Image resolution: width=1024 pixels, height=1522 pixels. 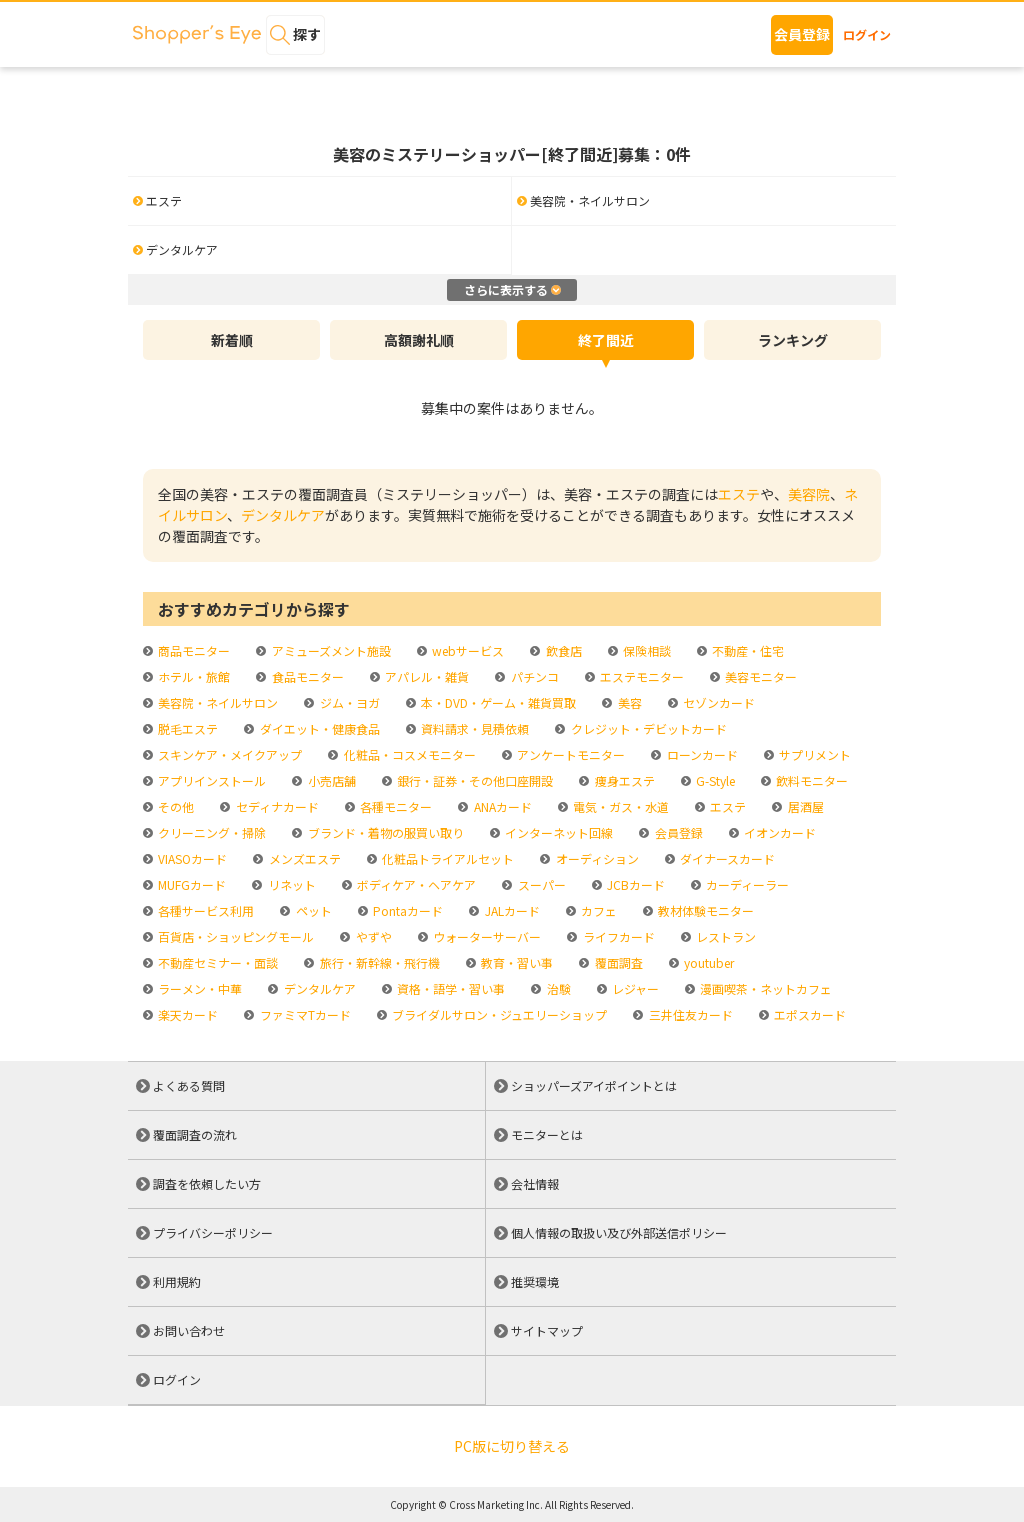 I want to click on イオンカード, so click(x=778, y=832).